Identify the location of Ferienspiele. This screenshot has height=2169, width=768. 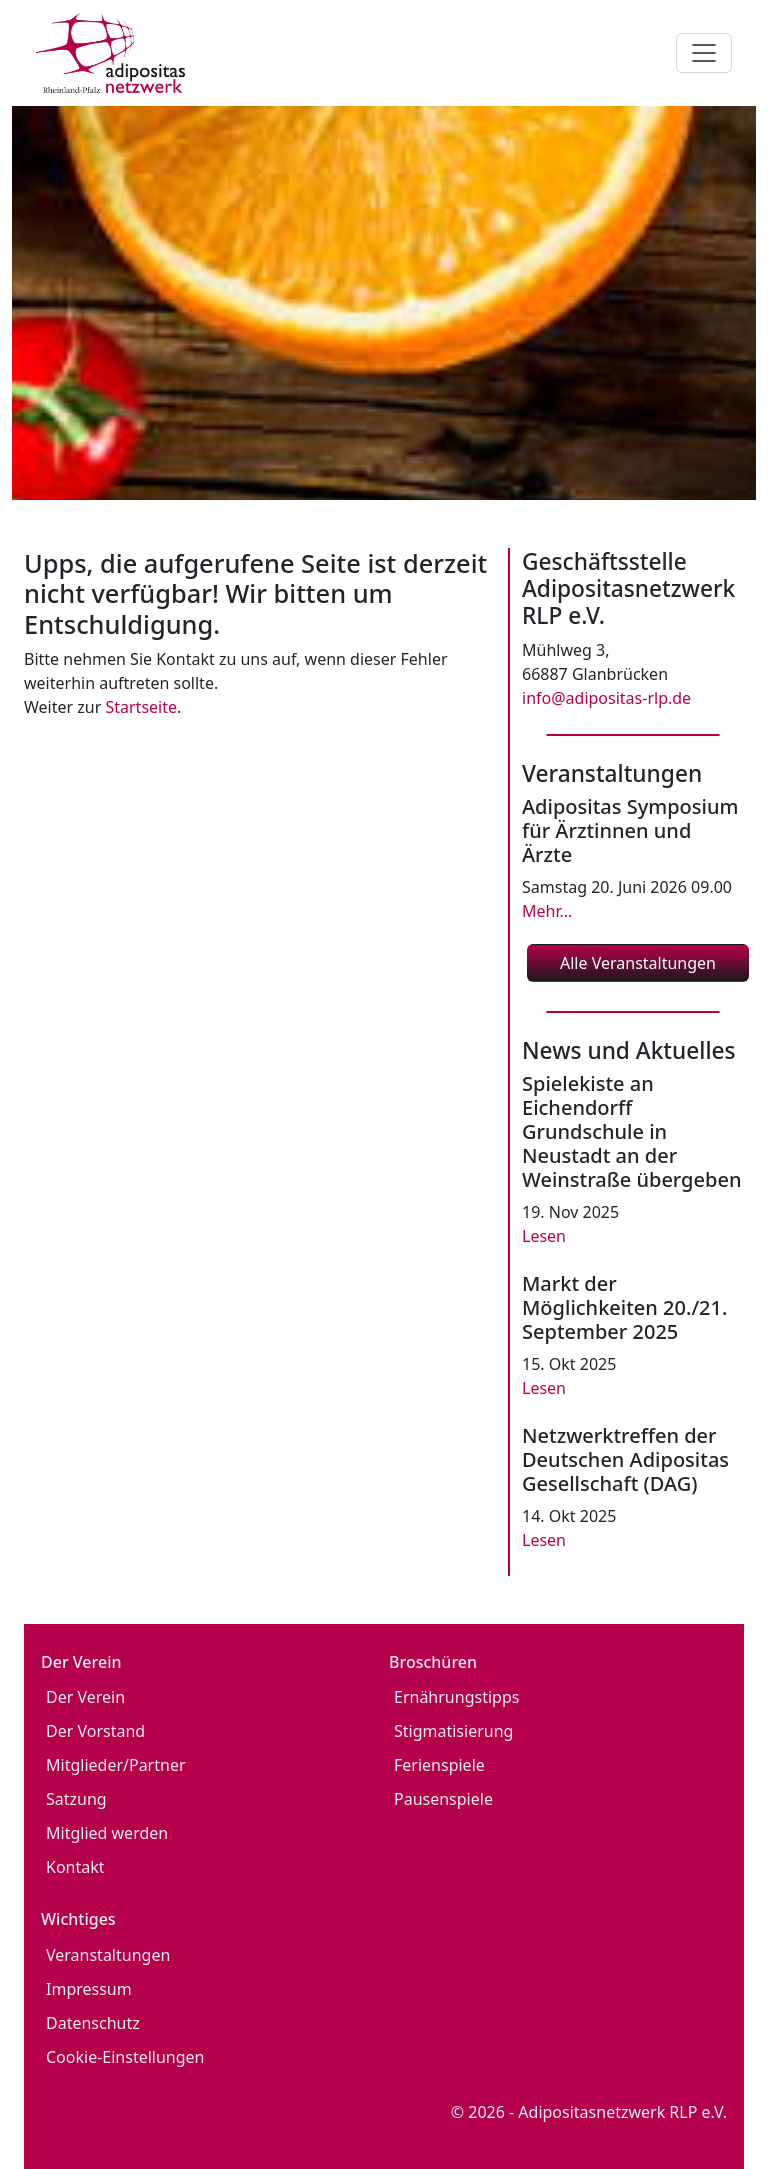
(439, 1765).